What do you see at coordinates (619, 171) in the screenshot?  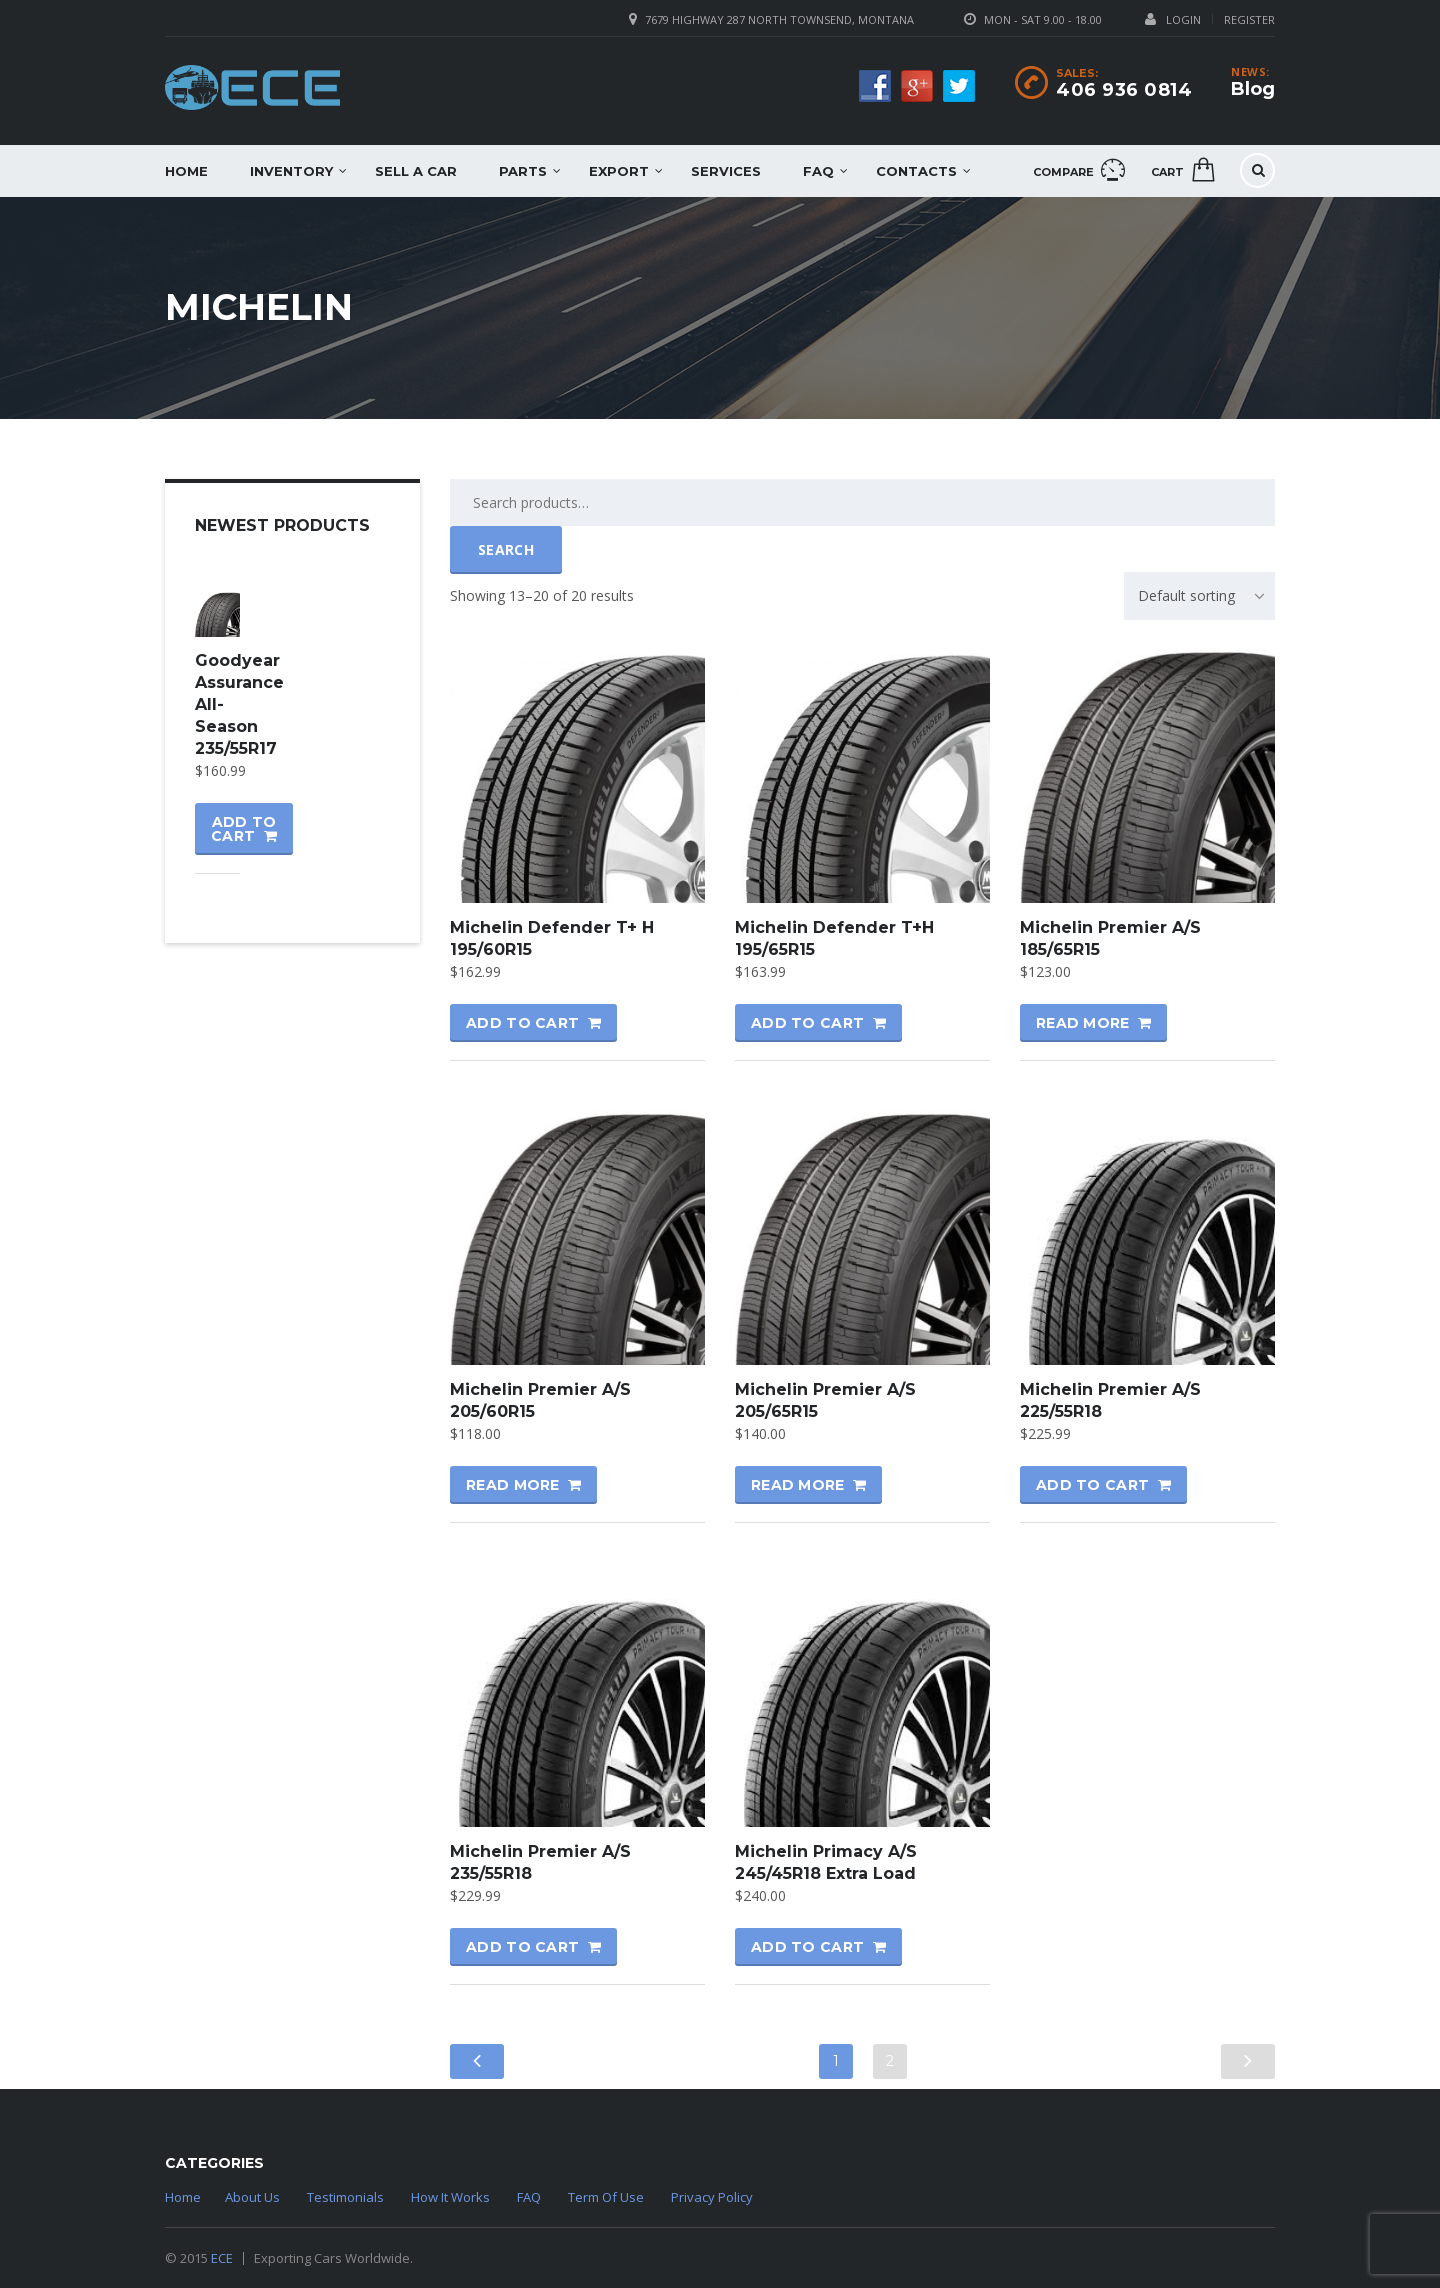 I see `EXPORT` at bounding box center [619, 171].